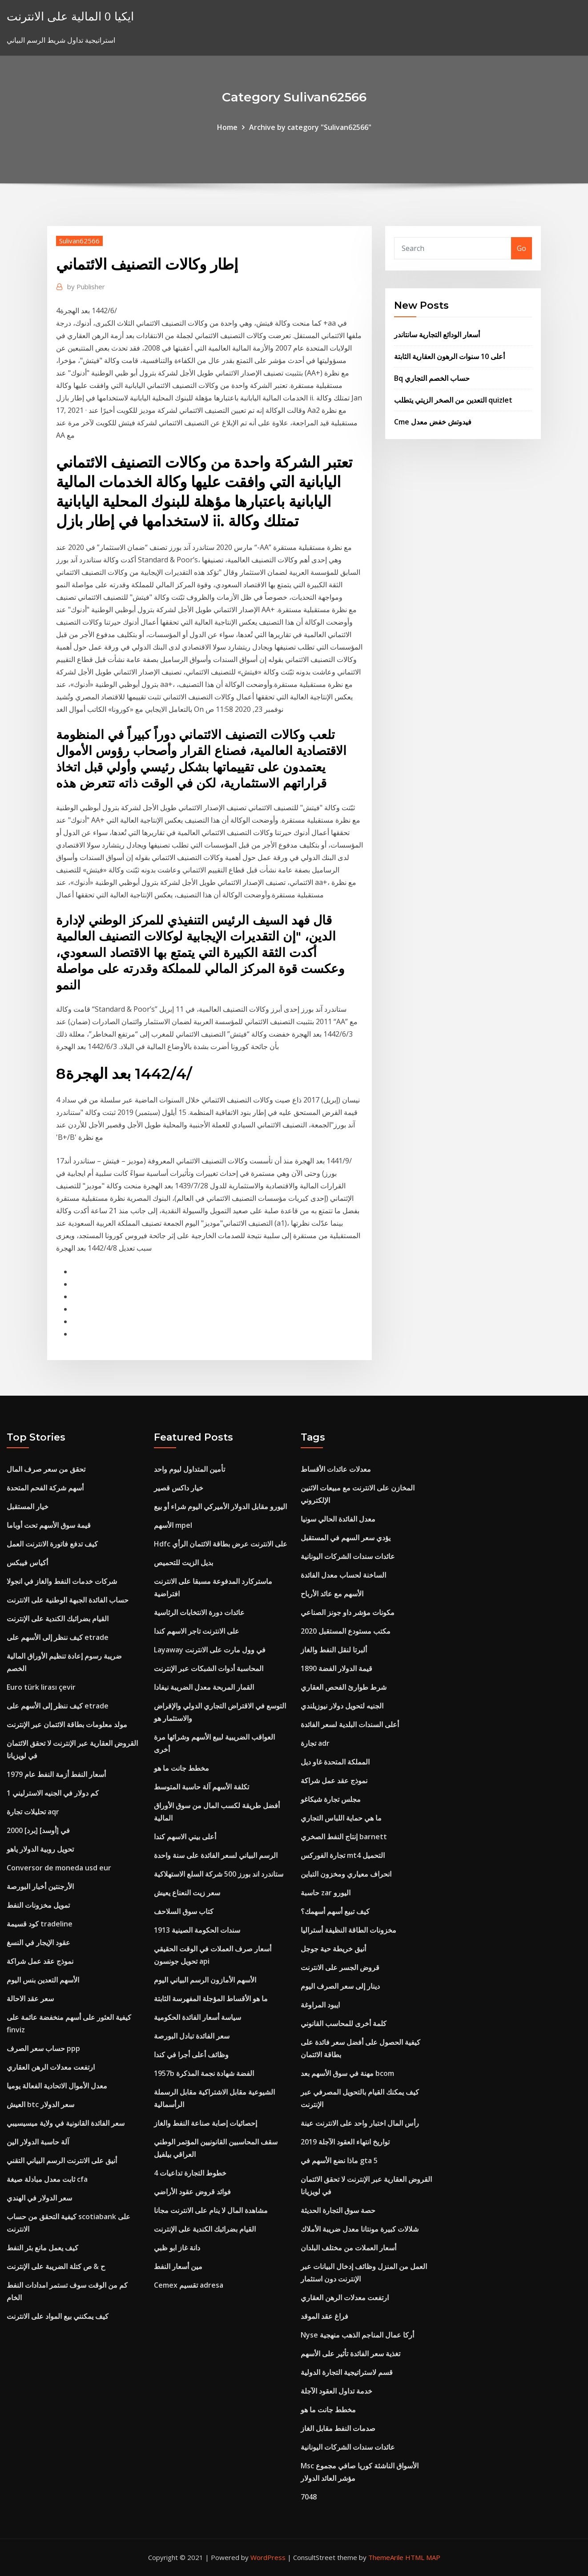 This screenshot has width=588, height=2576. I want to click on إحصائيات إصابة صناعة النفط والغاز, so click(205, 2123).